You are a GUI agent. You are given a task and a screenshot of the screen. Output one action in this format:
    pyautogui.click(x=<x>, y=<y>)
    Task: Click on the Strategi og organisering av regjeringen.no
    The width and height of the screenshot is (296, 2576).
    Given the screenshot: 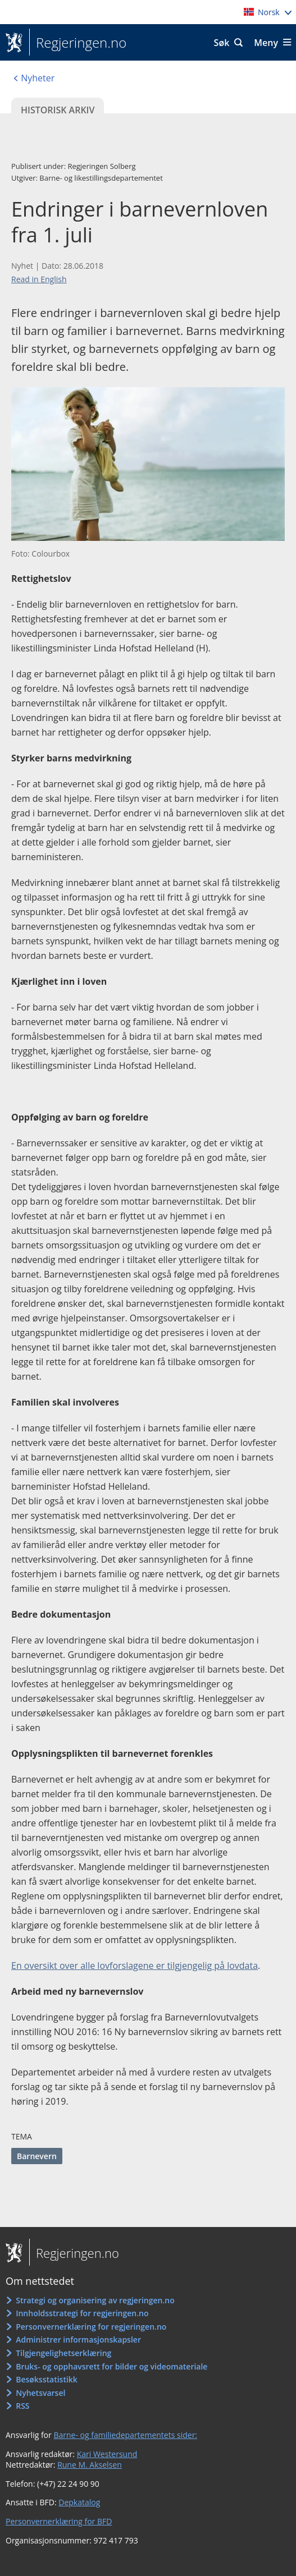 What is the action you would take?
    pyautogui.click(x=95, y=2300)
    